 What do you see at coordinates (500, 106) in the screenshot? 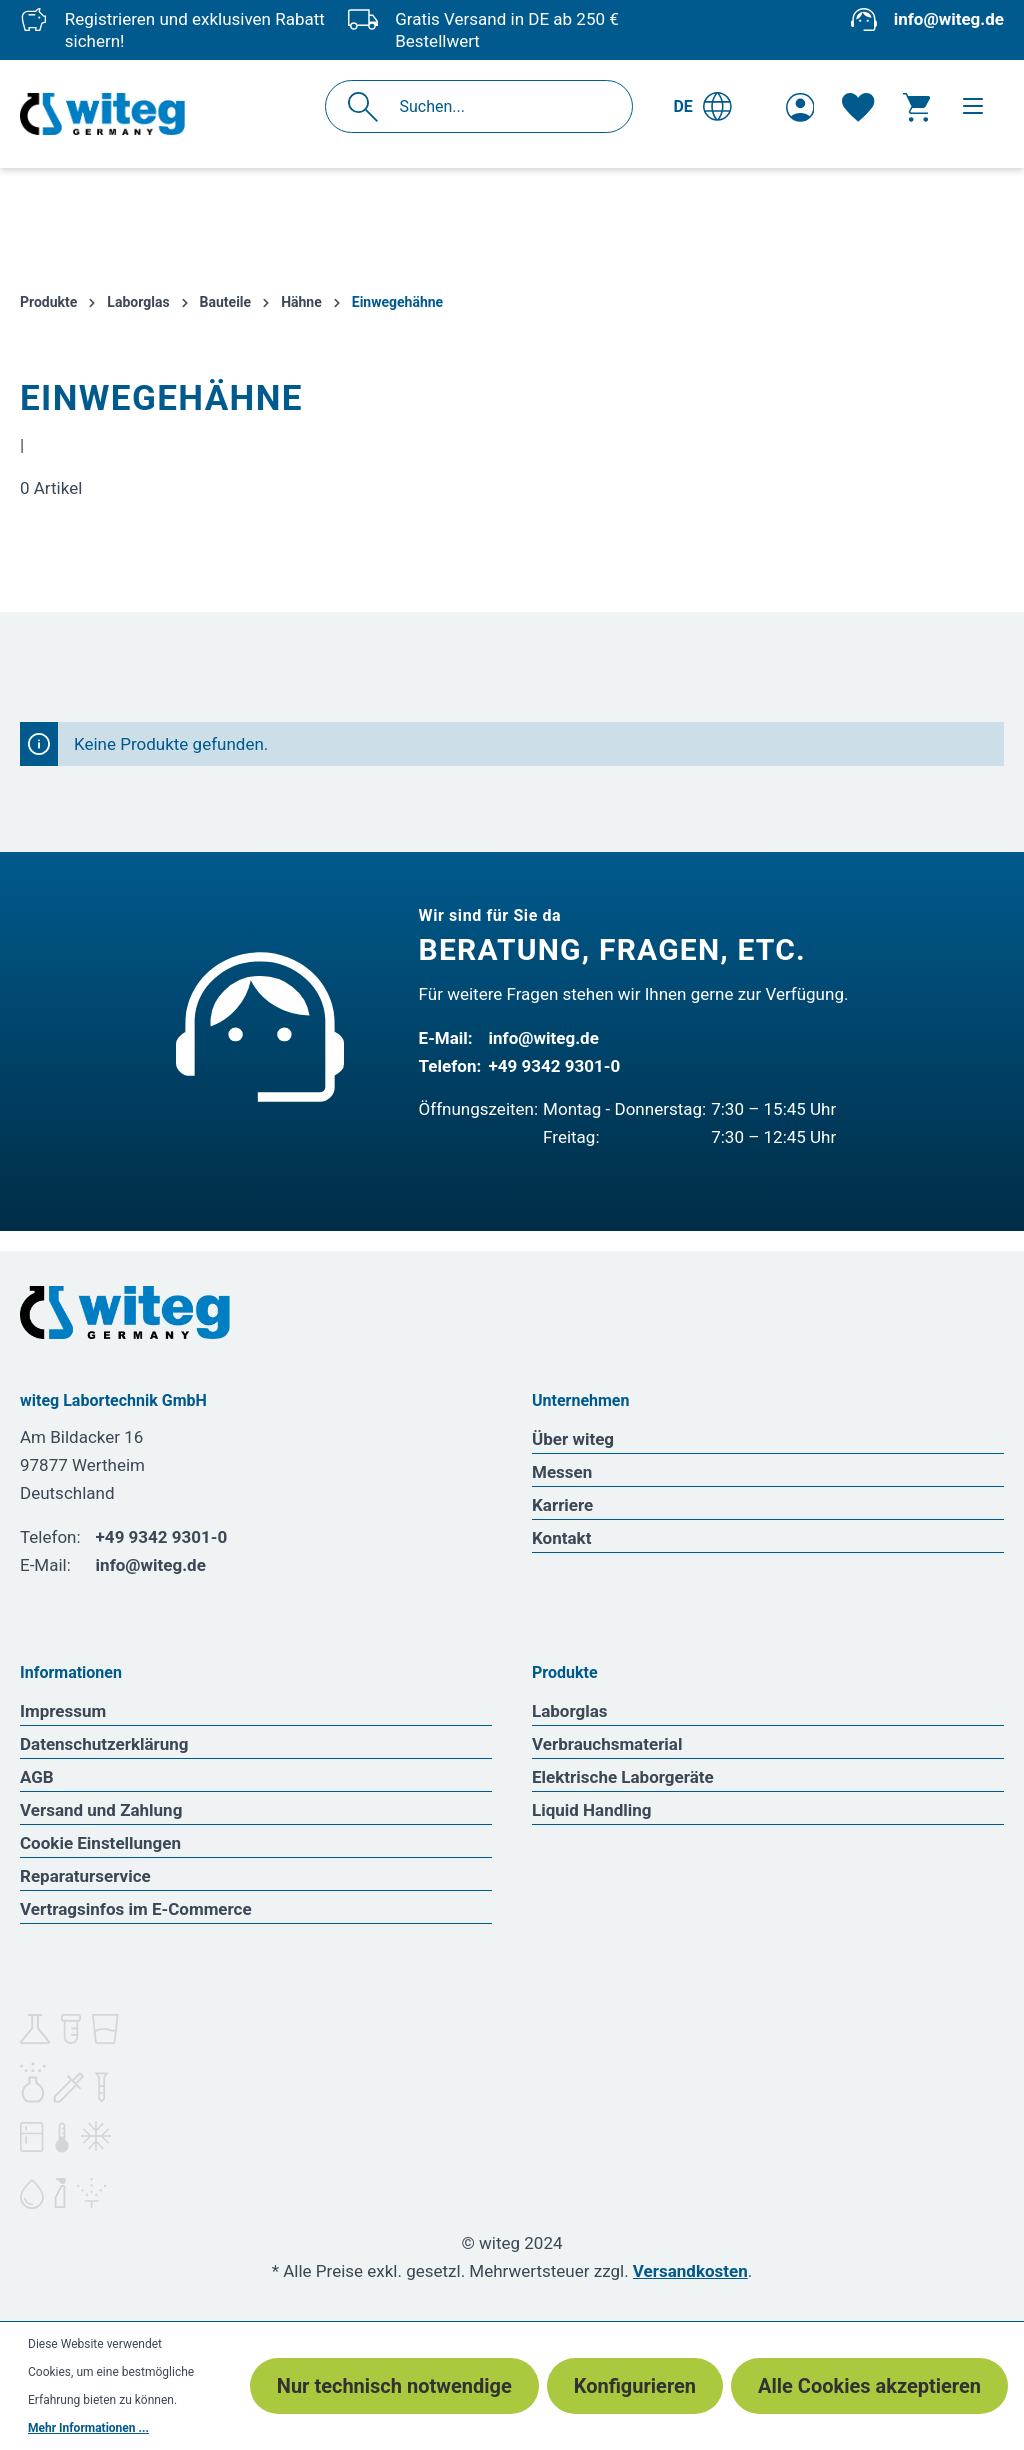
I see `[Suchen...]` at bounding box center [500, 106].